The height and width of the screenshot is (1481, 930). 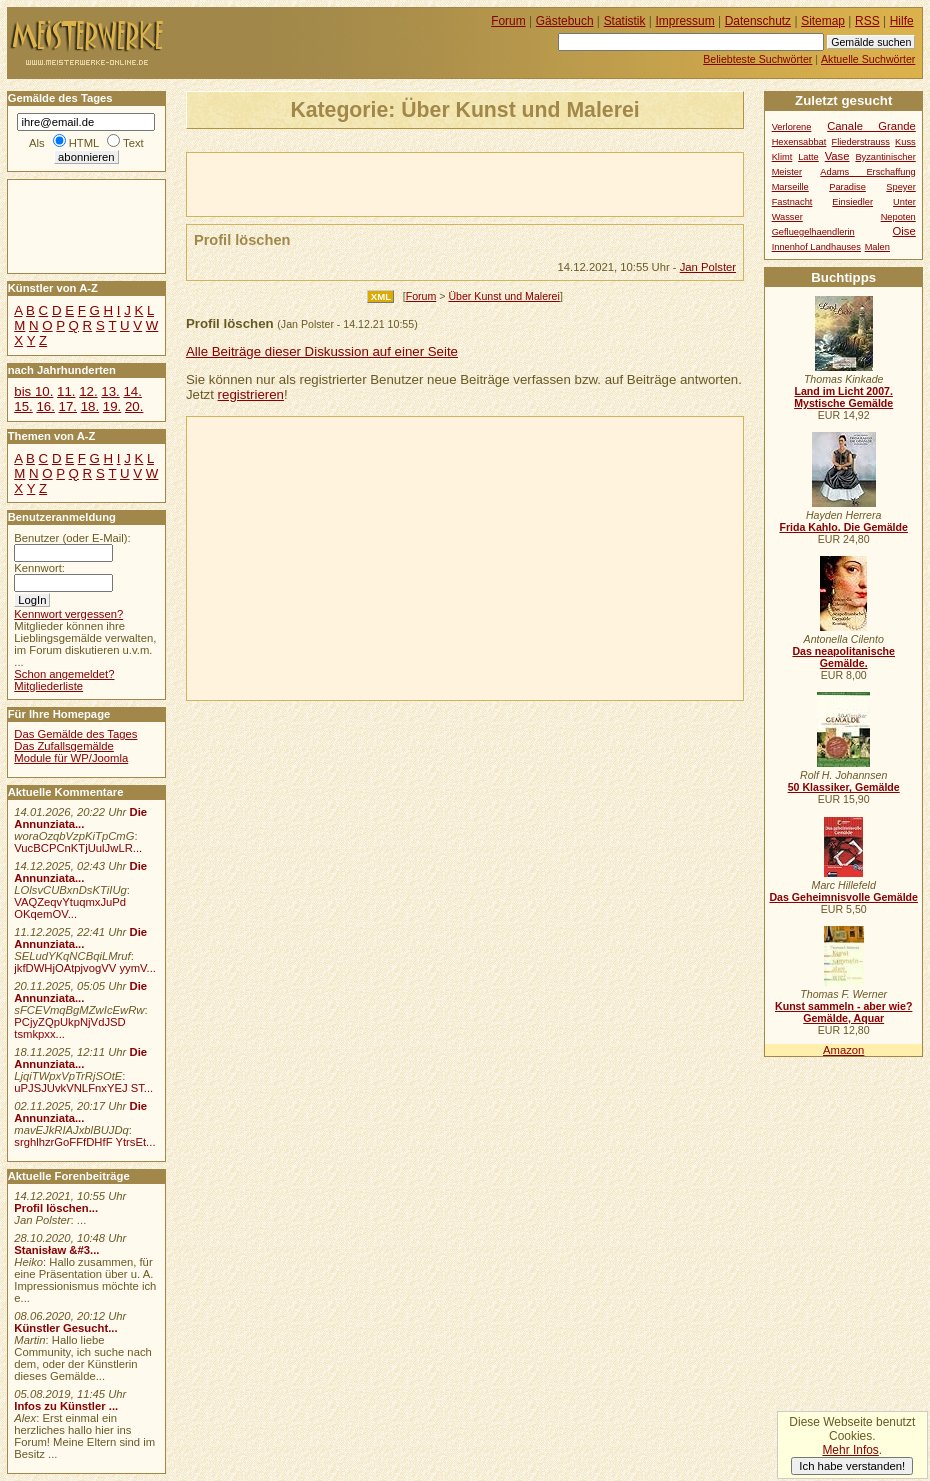 I want to click on Innenhof Landhauses, so click(x=816, y=247).